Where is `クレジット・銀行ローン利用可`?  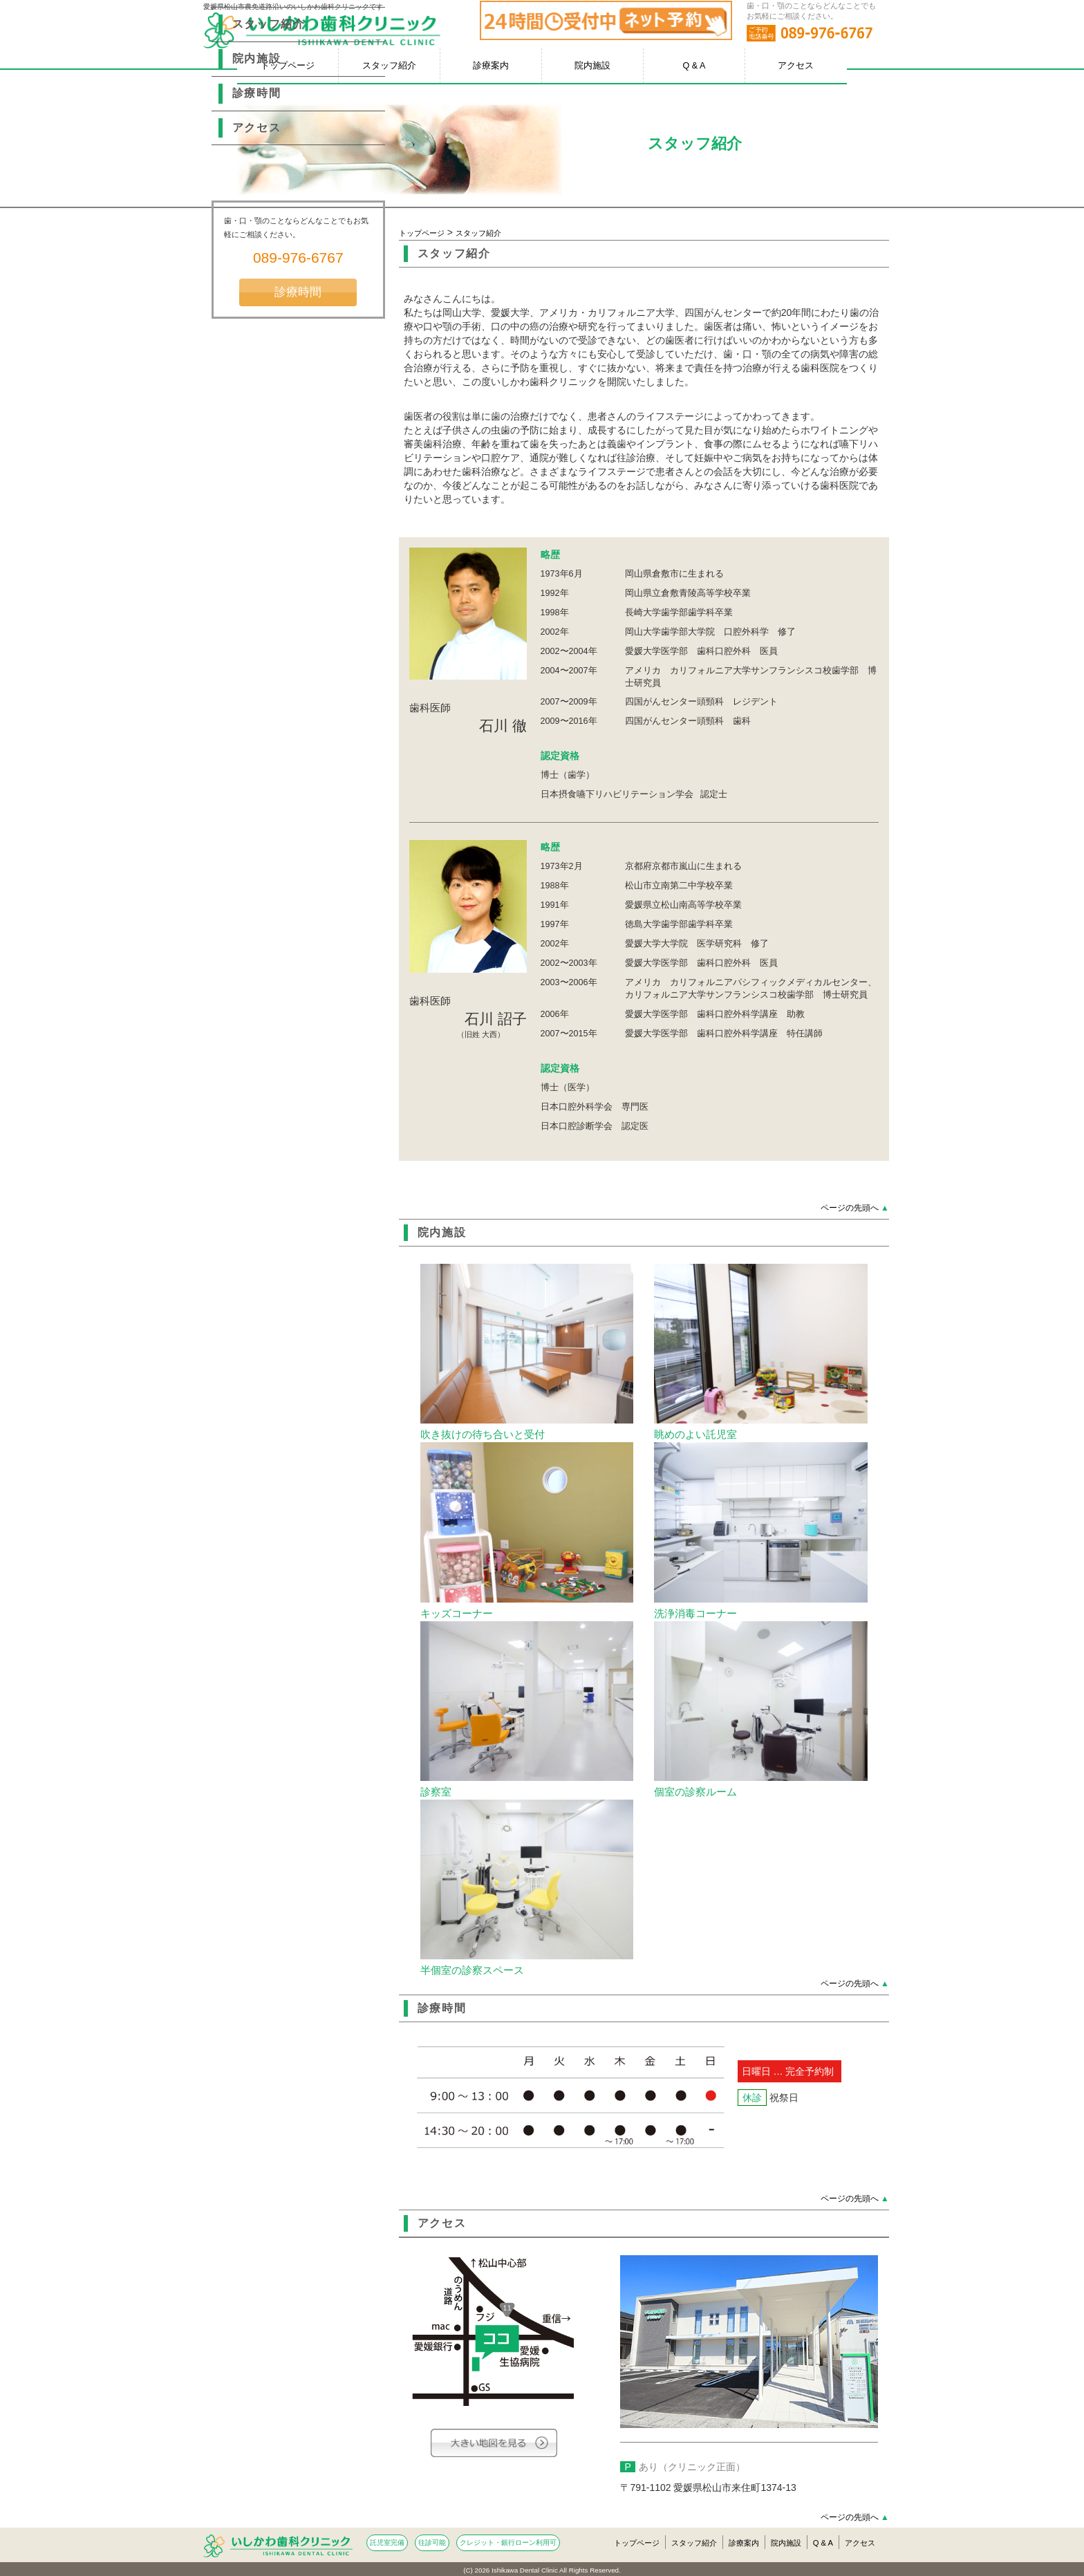
クレジット・銀行ローン利用可 is located at coordinates (508, 2542).